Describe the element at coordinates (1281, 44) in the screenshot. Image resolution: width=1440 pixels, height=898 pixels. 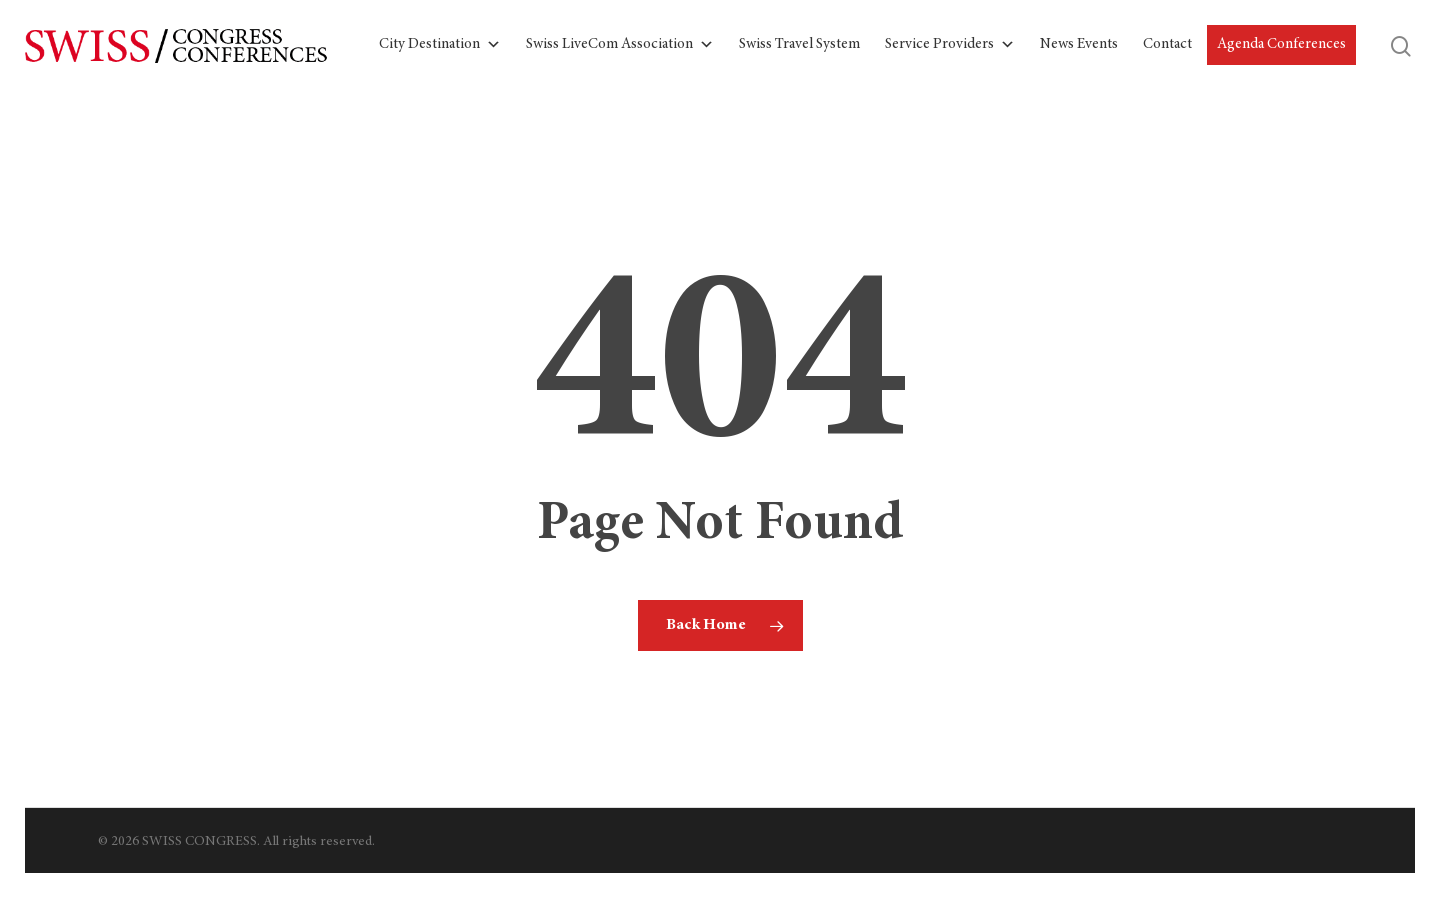
I see `Agenda Conferences` at that location.